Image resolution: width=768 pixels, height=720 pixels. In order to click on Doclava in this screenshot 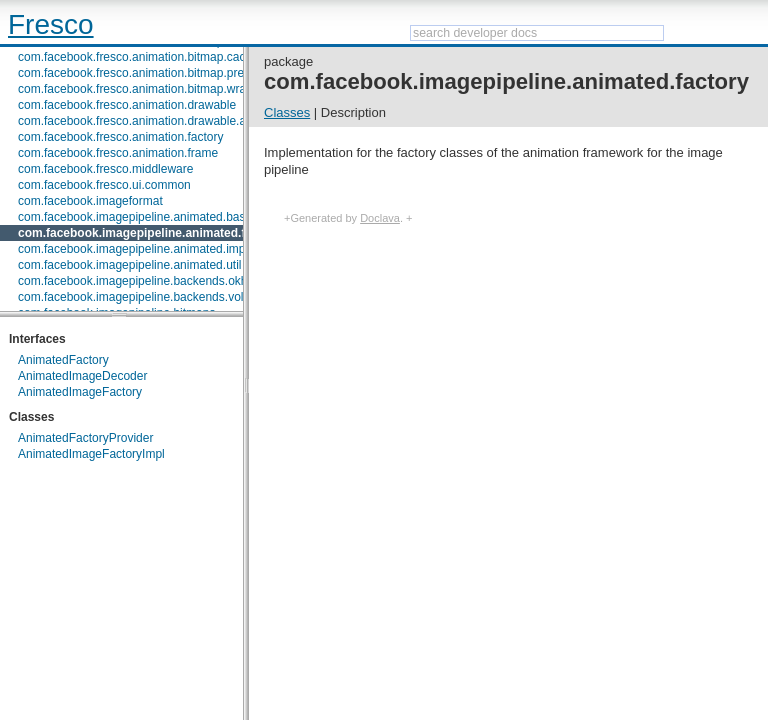, I will do `click(380, 218)`.